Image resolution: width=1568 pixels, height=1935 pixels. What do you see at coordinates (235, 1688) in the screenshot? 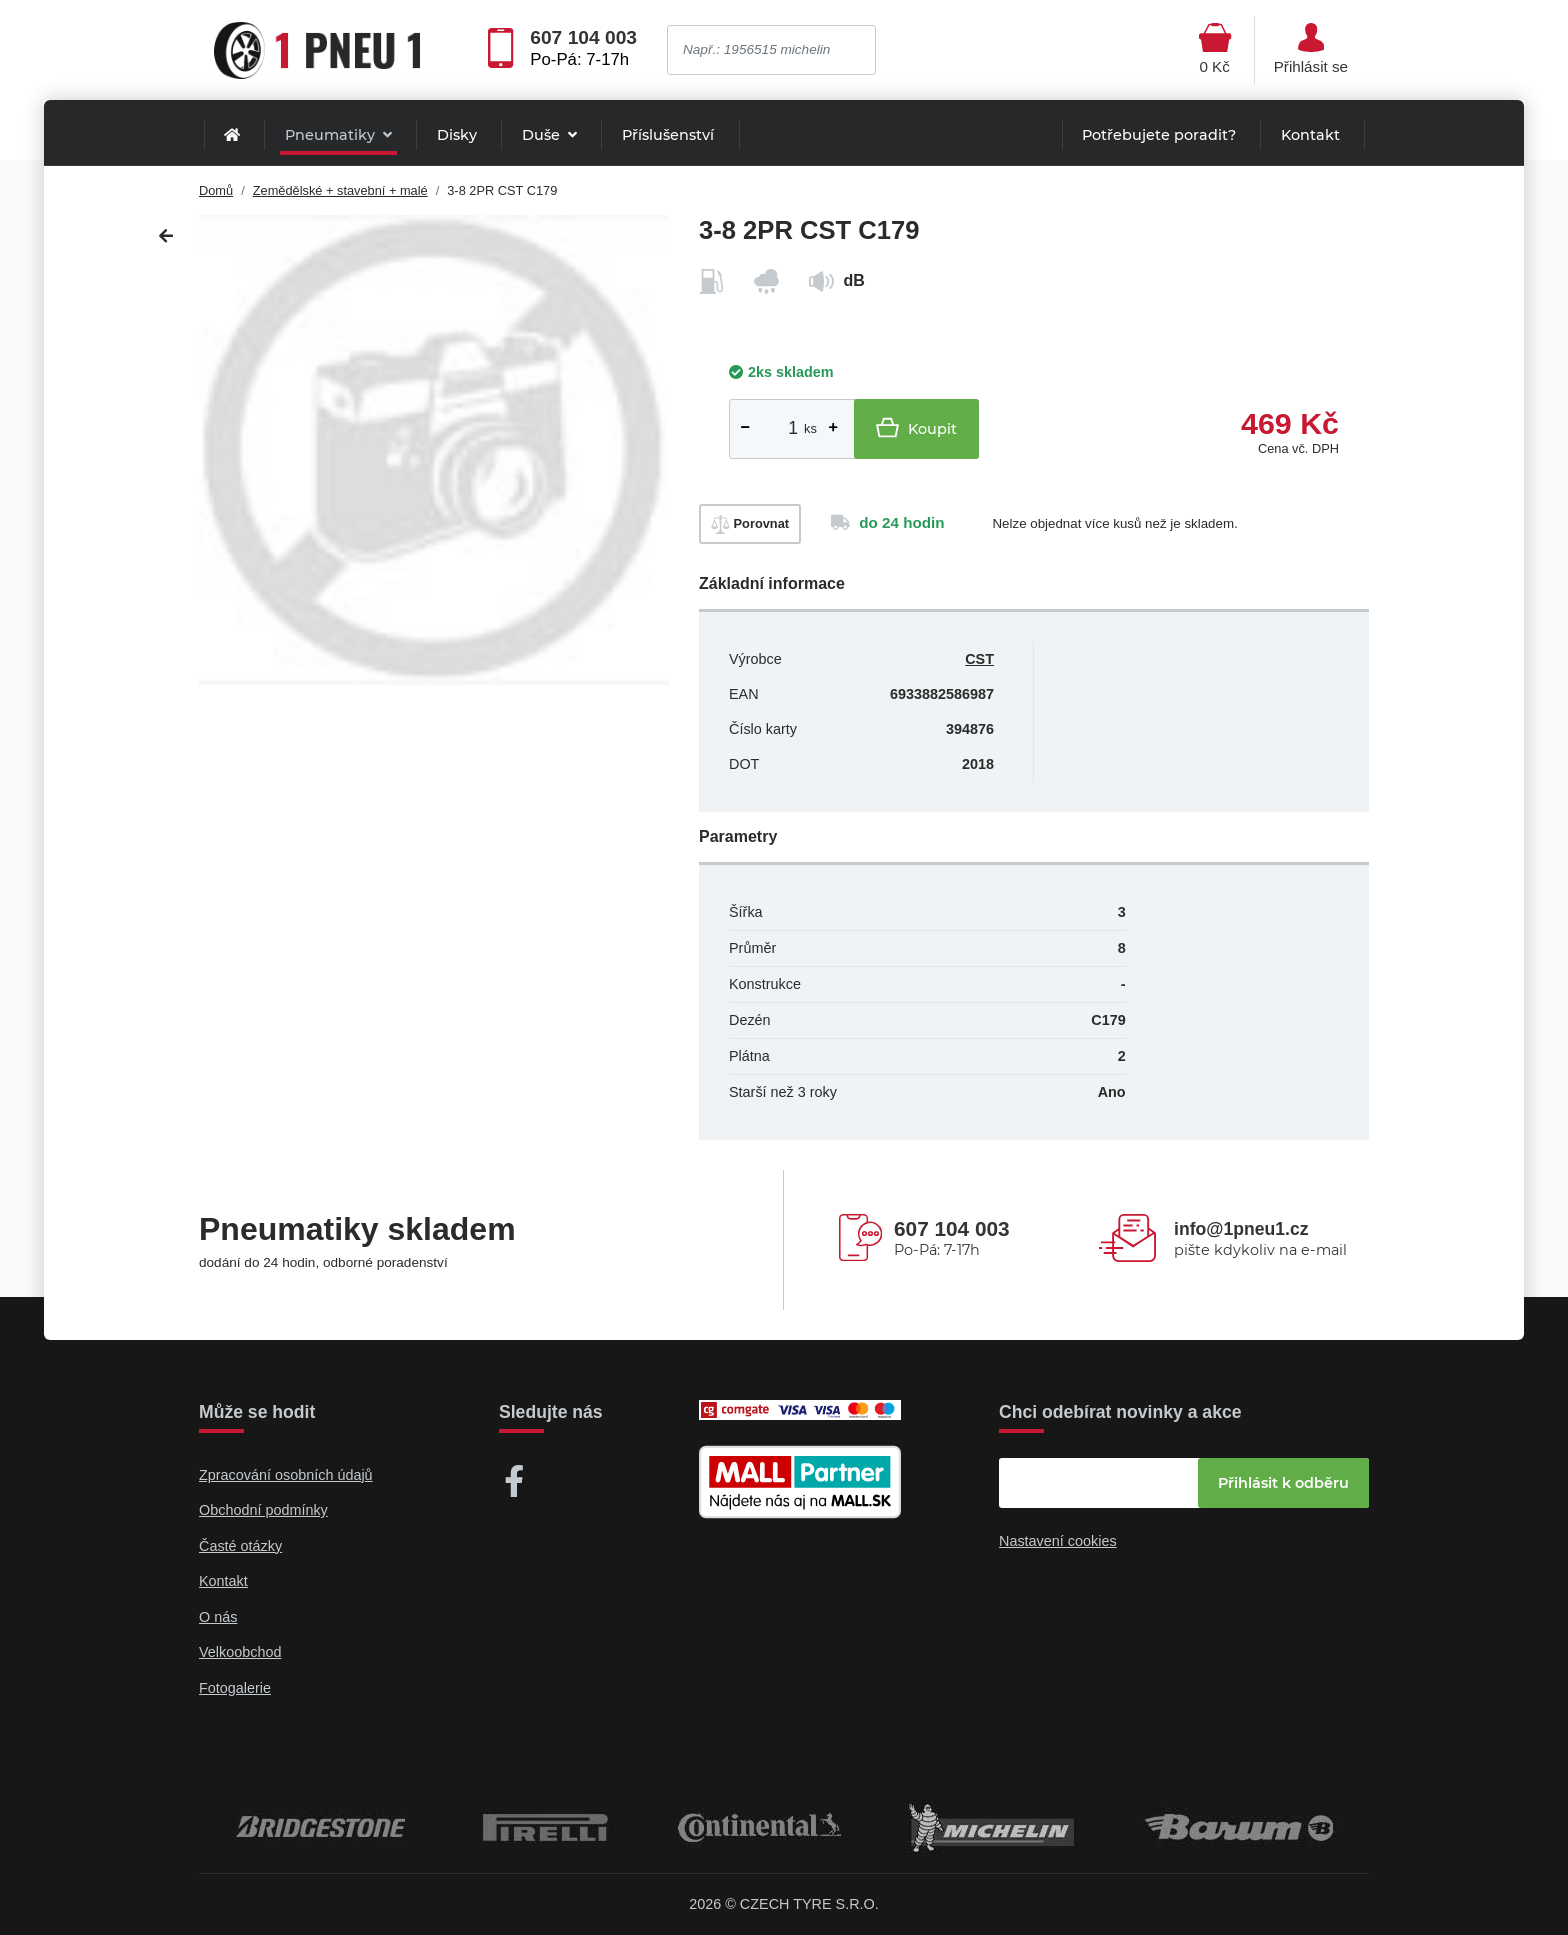
I see `Fotogalerie` at bounding box center [235, 1688].